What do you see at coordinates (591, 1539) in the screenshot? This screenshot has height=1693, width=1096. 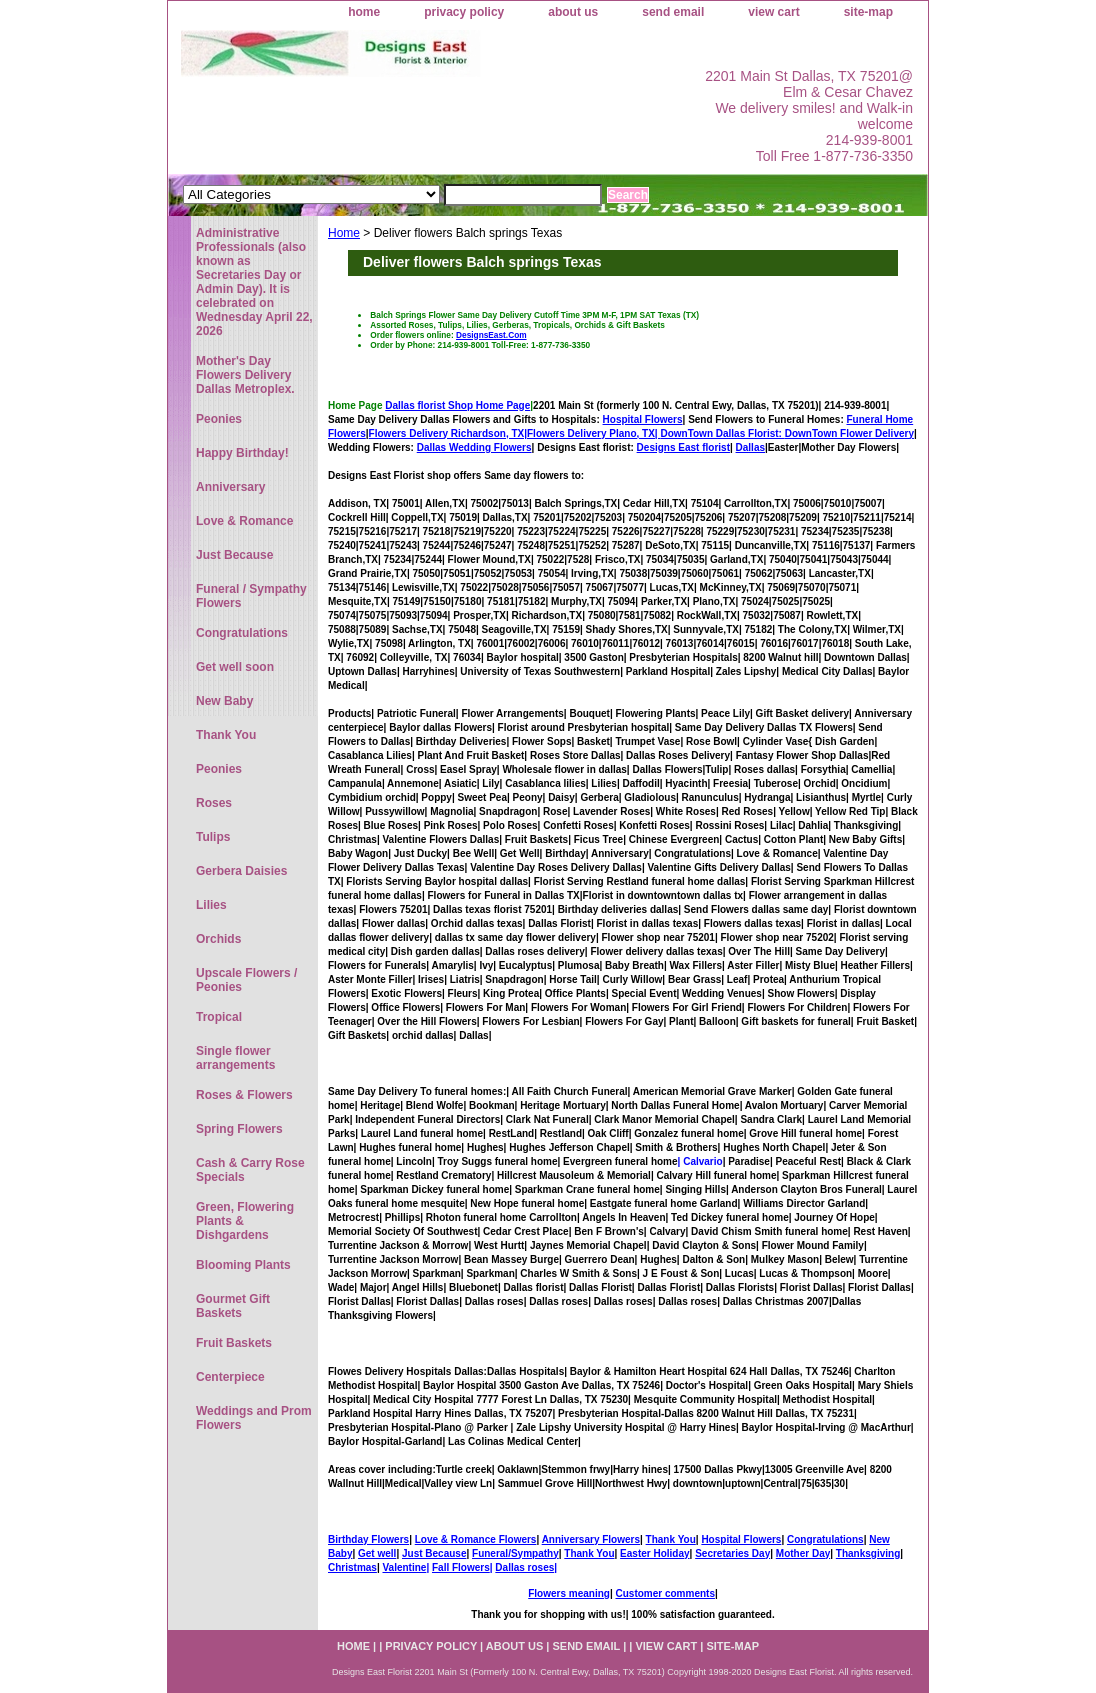 I see `Anniversary Flowers` at bounding box center [591, 1539].